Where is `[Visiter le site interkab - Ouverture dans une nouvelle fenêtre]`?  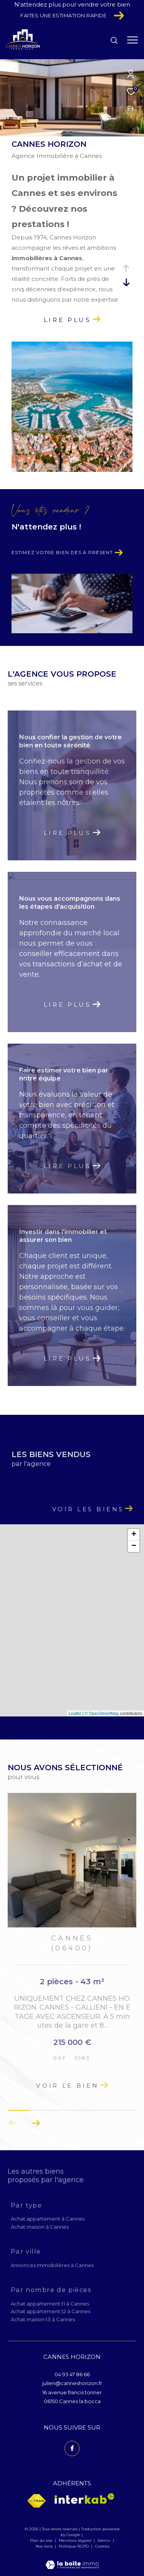 [Visiter le site interkab - Ouverture dans une nouvelle fenêtre] is located at coordinates (84, 2498).